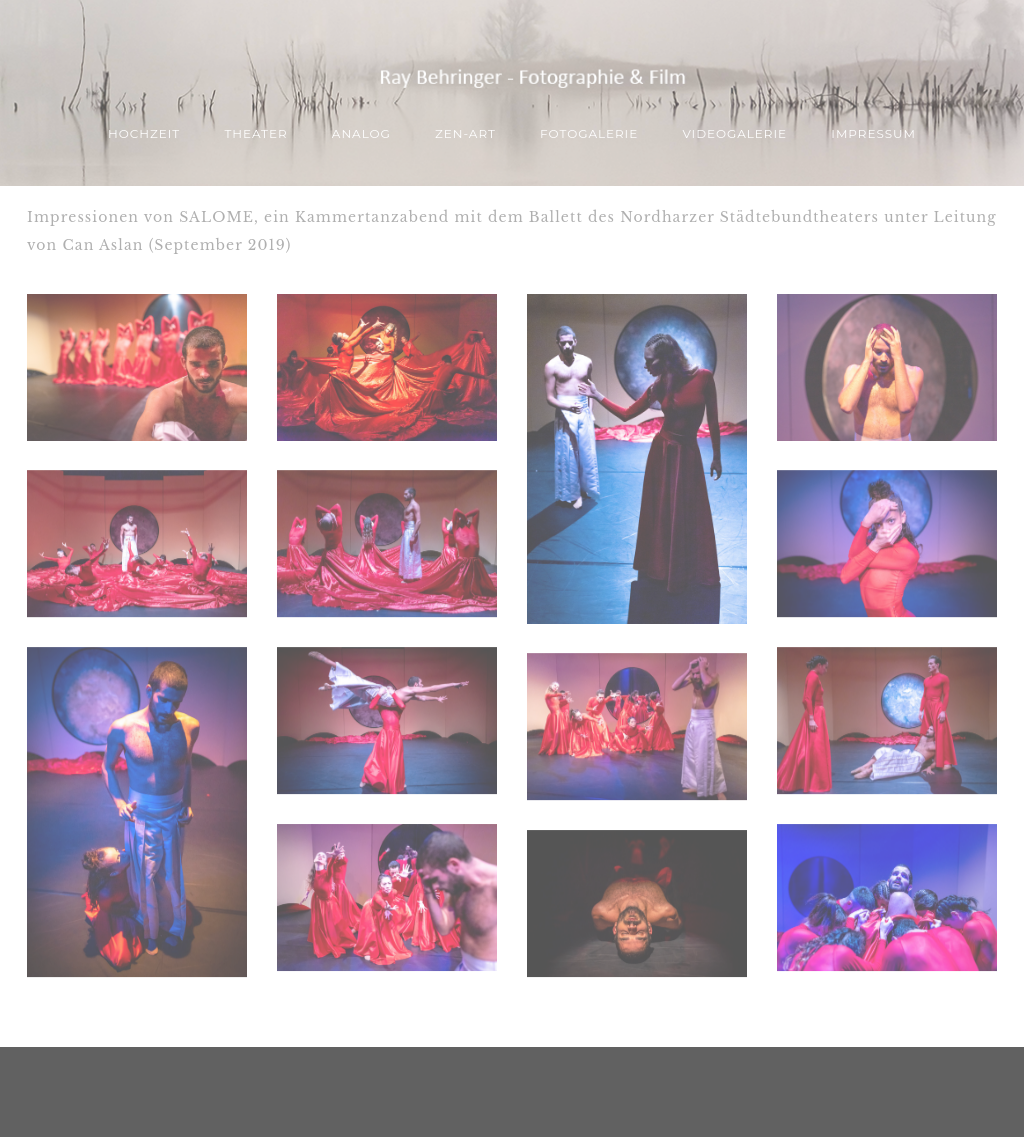 Image resolution: width=1024 pixels, height=1137 pixels. What do you see at coordinates (734, 133) in the screenshot?
I see `Videogalerie` at bounding box center [734, 133].